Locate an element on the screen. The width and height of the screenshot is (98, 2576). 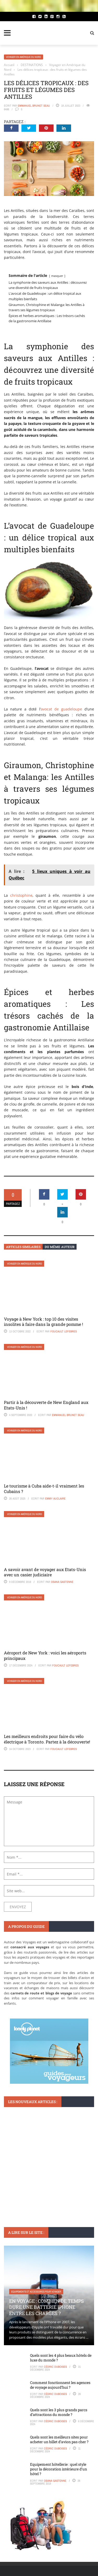
Emmanuel Brunet Seau is located at coordinates (34, 105).